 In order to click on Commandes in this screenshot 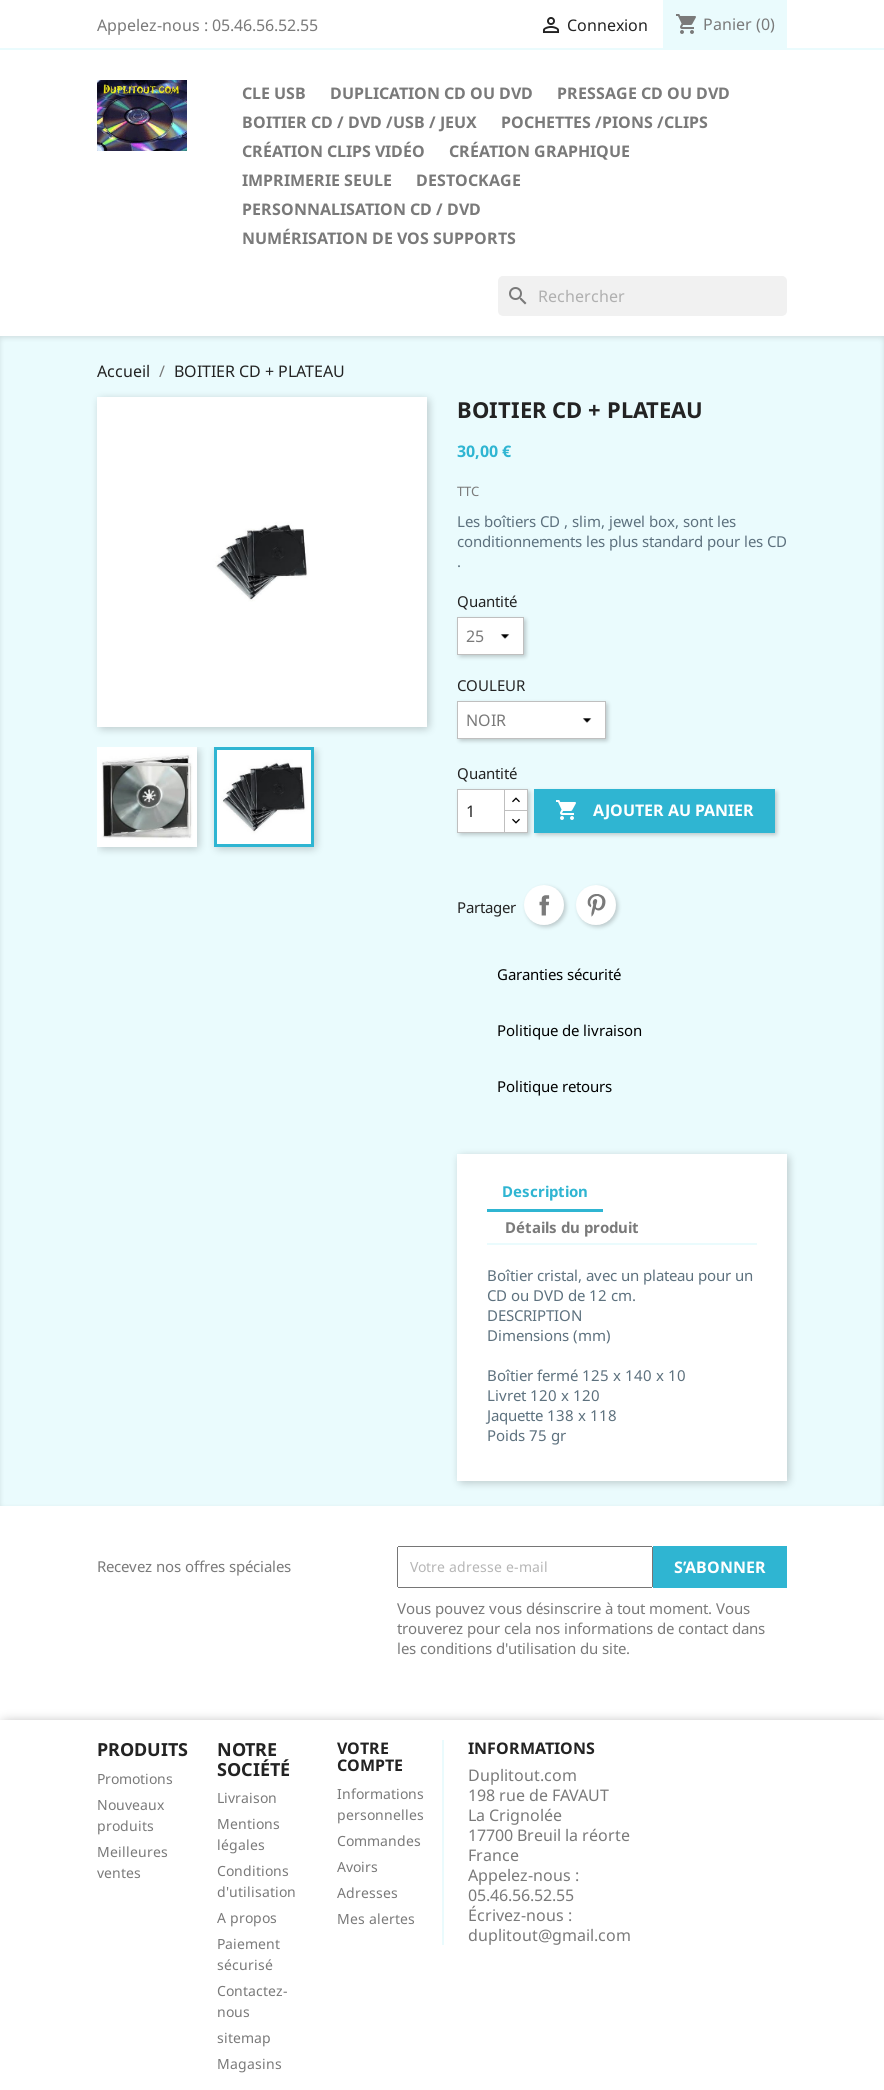, I will do `click(379, 1840)`.